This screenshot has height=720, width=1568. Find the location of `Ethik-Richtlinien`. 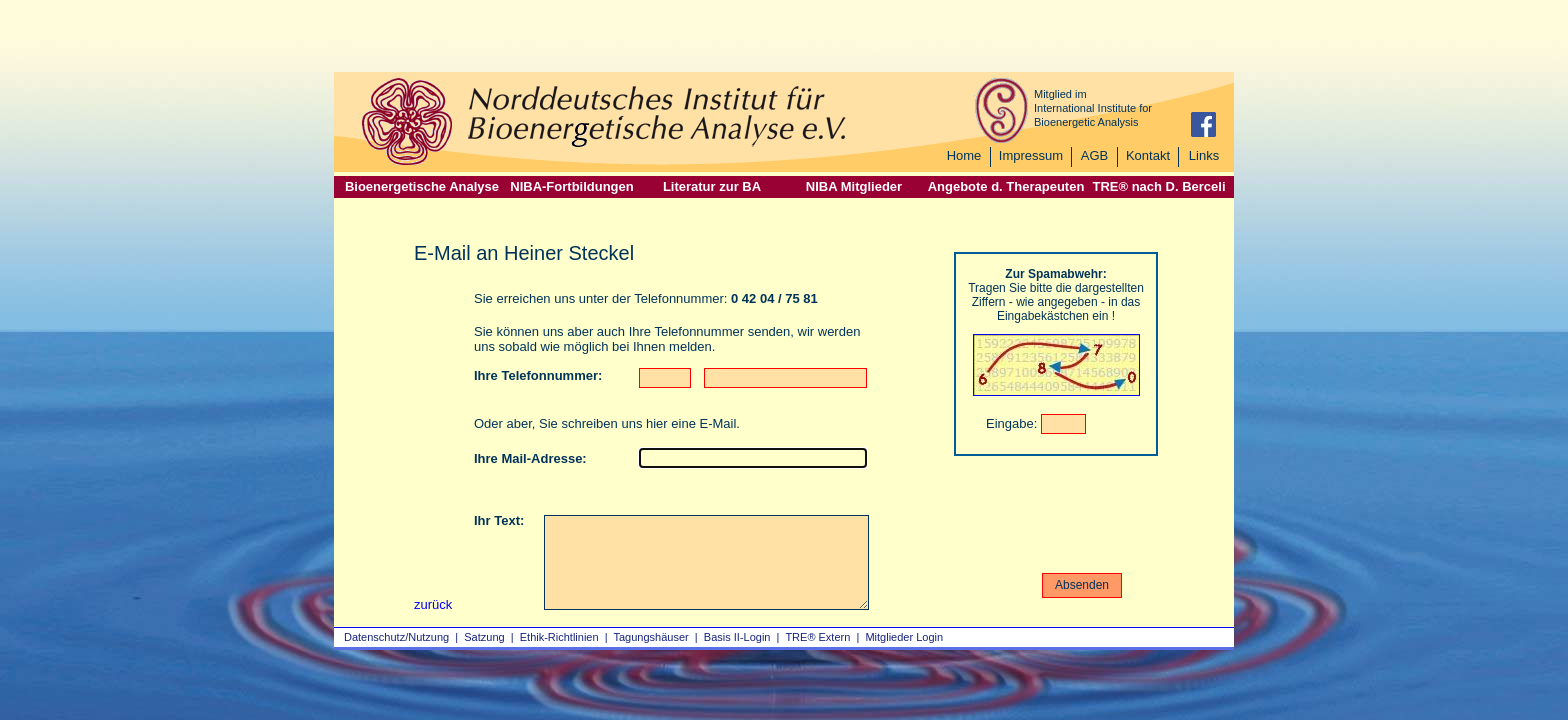

Ethik-Richtlinien is located at coordinates (559, 637).